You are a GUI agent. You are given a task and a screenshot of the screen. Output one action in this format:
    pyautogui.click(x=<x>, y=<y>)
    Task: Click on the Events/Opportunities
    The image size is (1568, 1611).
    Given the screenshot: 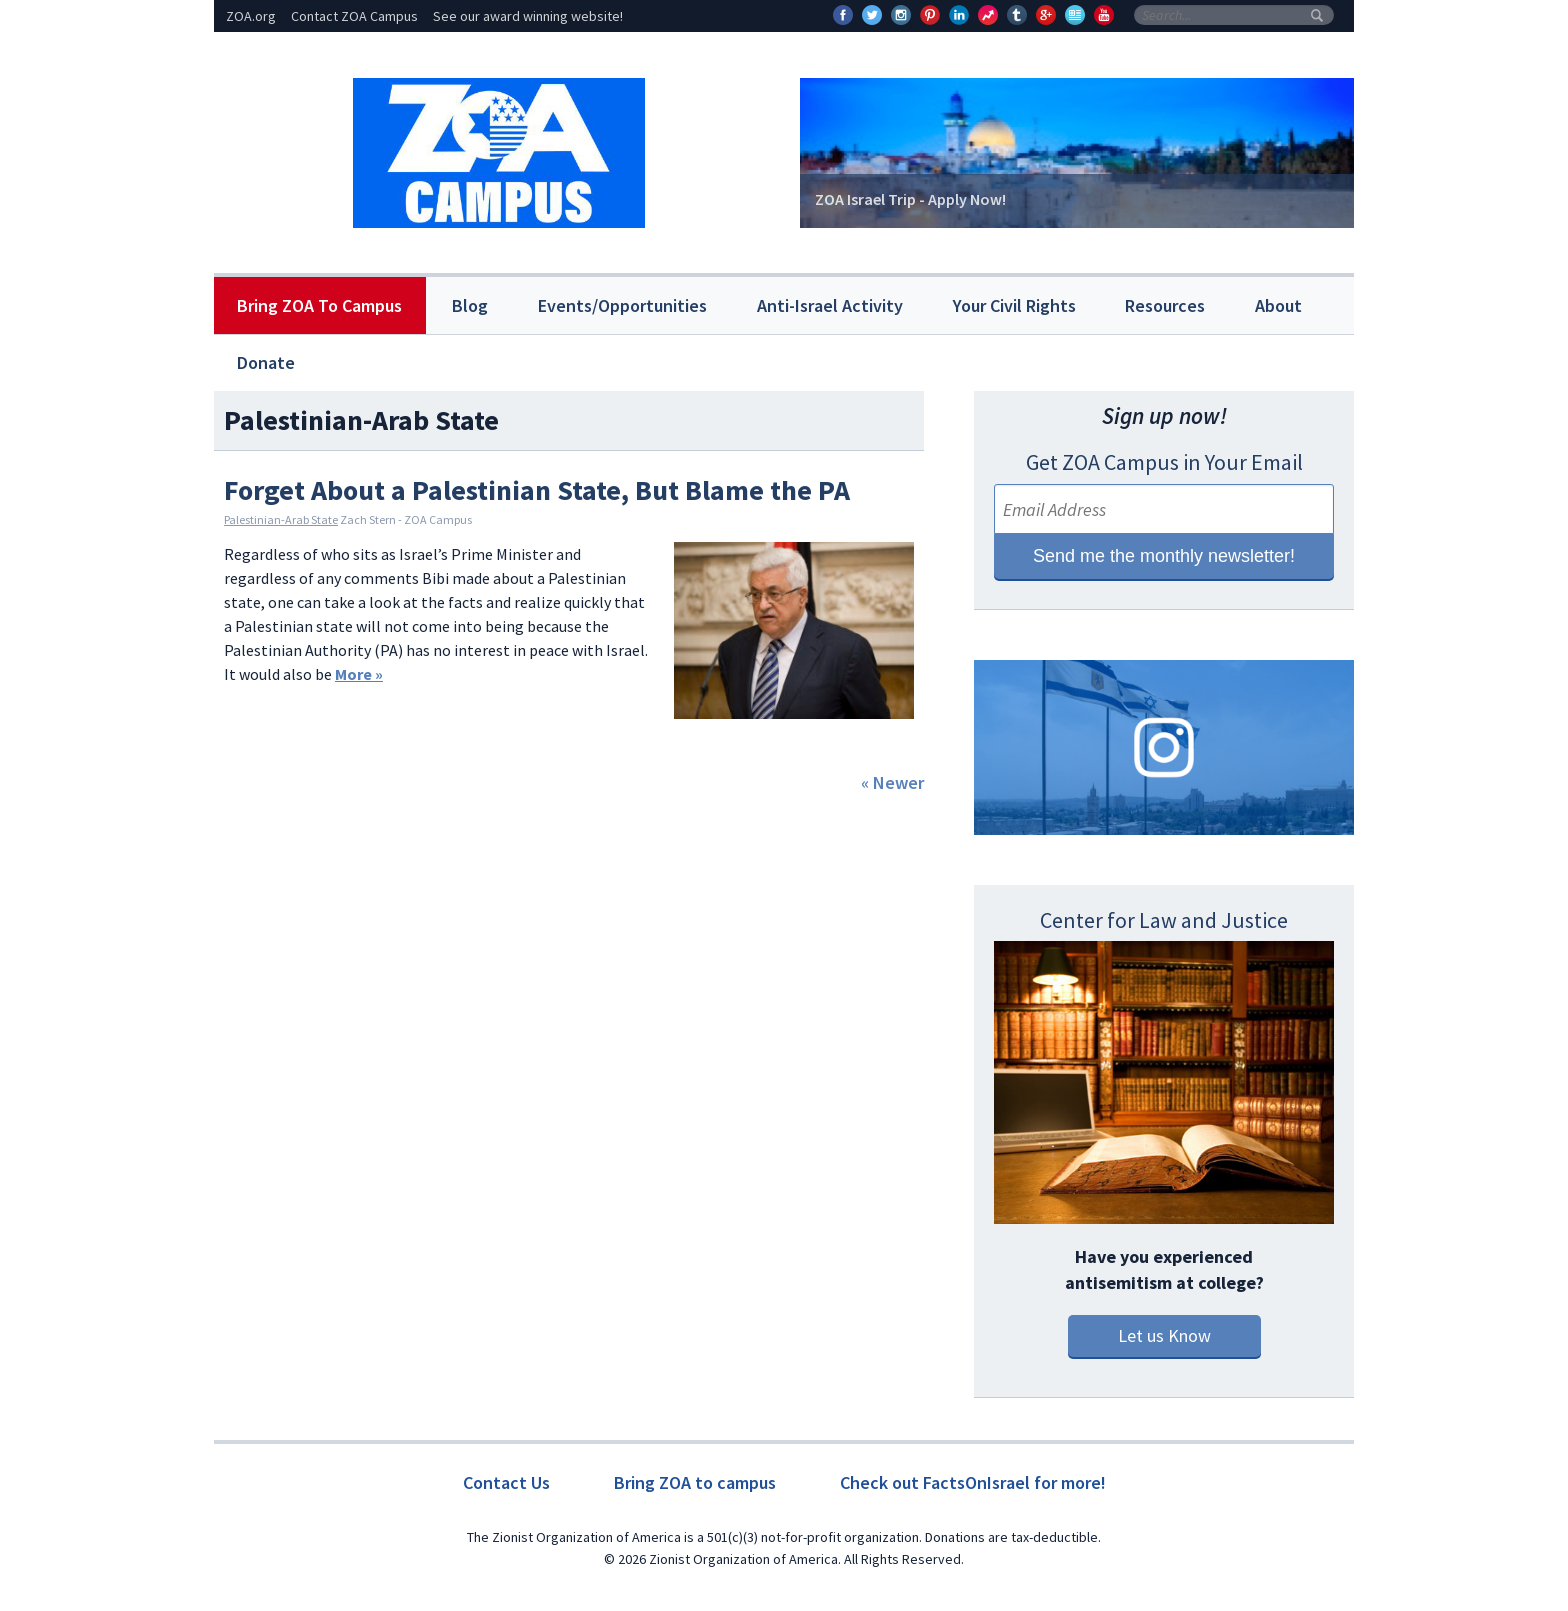 What is the action you would take?
    pyautogui.click(x=622, y=305)
    